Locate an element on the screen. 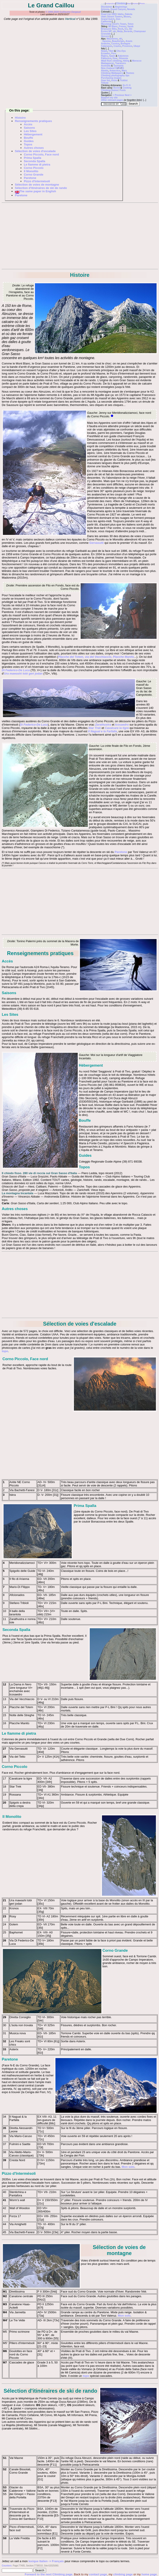 The width and height of the screenshot is (159, 2576). 05 is located at coordinates (122, 68).